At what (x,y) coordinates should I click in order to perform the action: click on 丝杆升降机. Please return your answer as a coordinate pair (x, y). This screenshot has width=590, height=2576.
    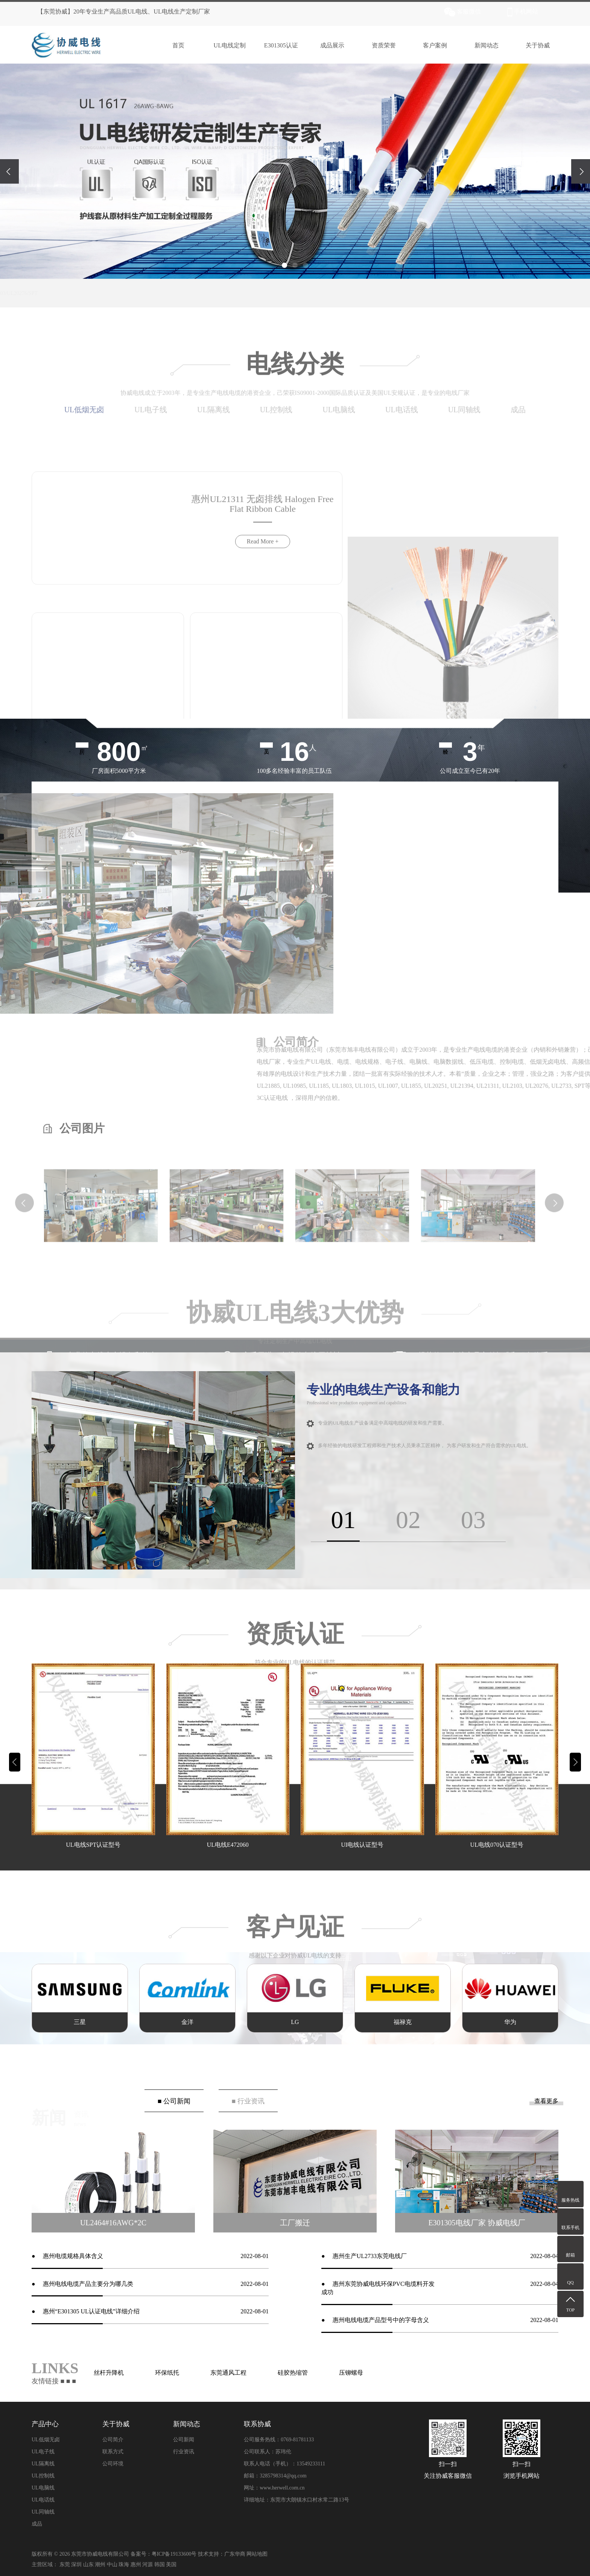
    Looking at the image, I should click on (109, 2372).